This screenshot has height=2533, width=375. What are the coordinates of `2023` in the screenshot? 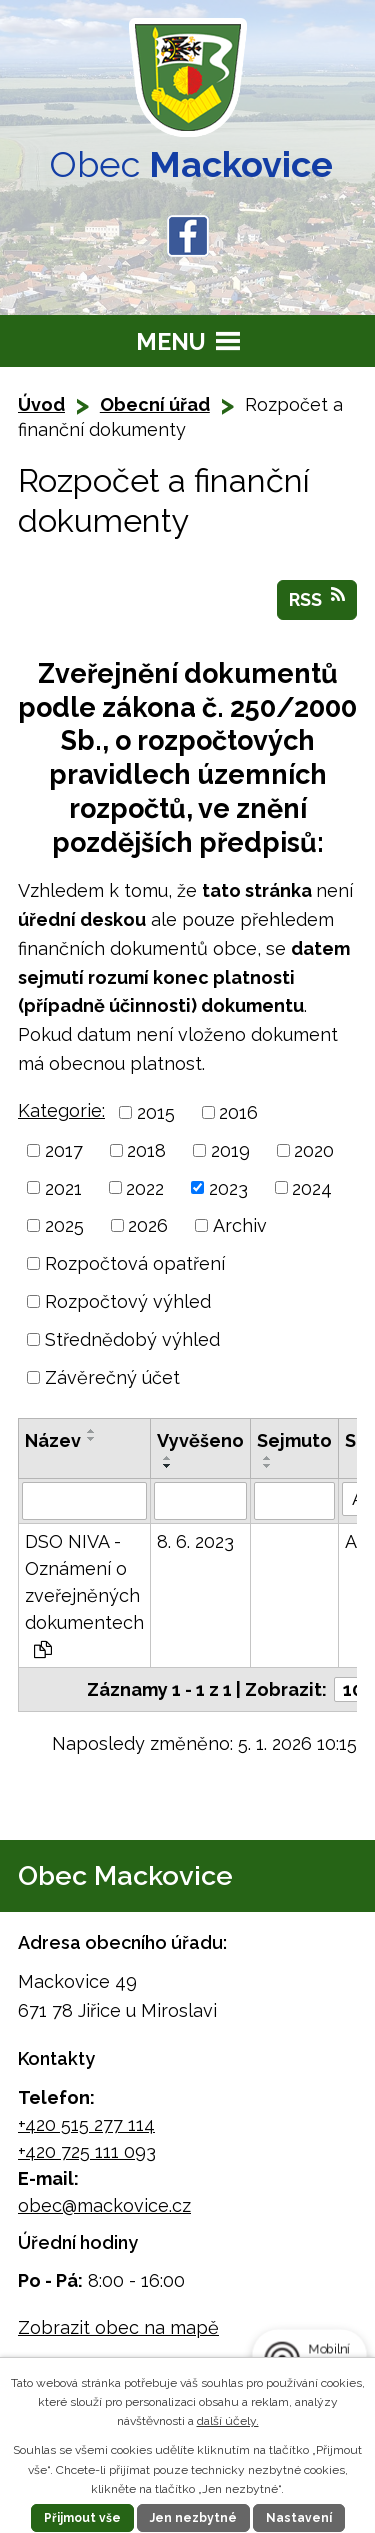 It's located at (228, 1187).